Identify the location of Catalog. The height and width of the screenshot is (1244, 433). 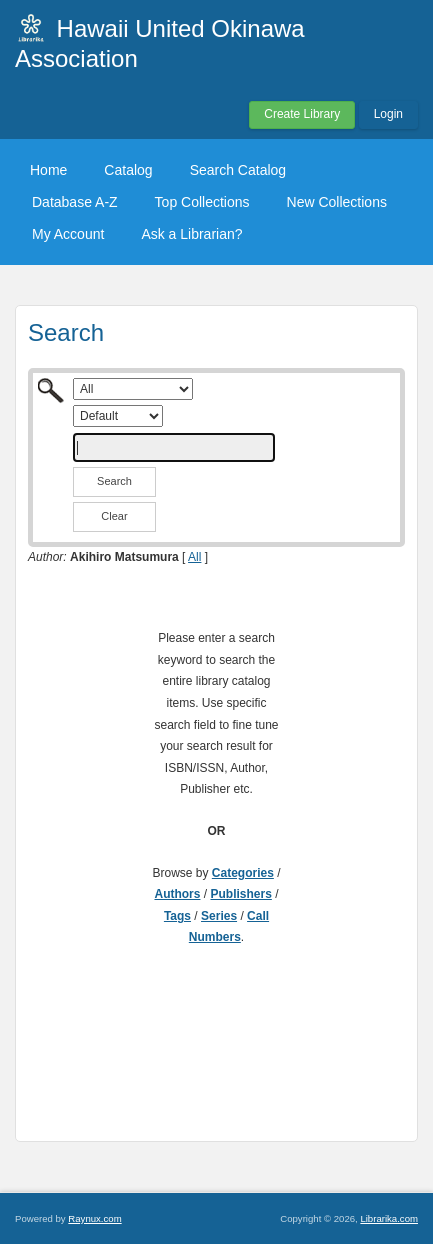
(128, 170).